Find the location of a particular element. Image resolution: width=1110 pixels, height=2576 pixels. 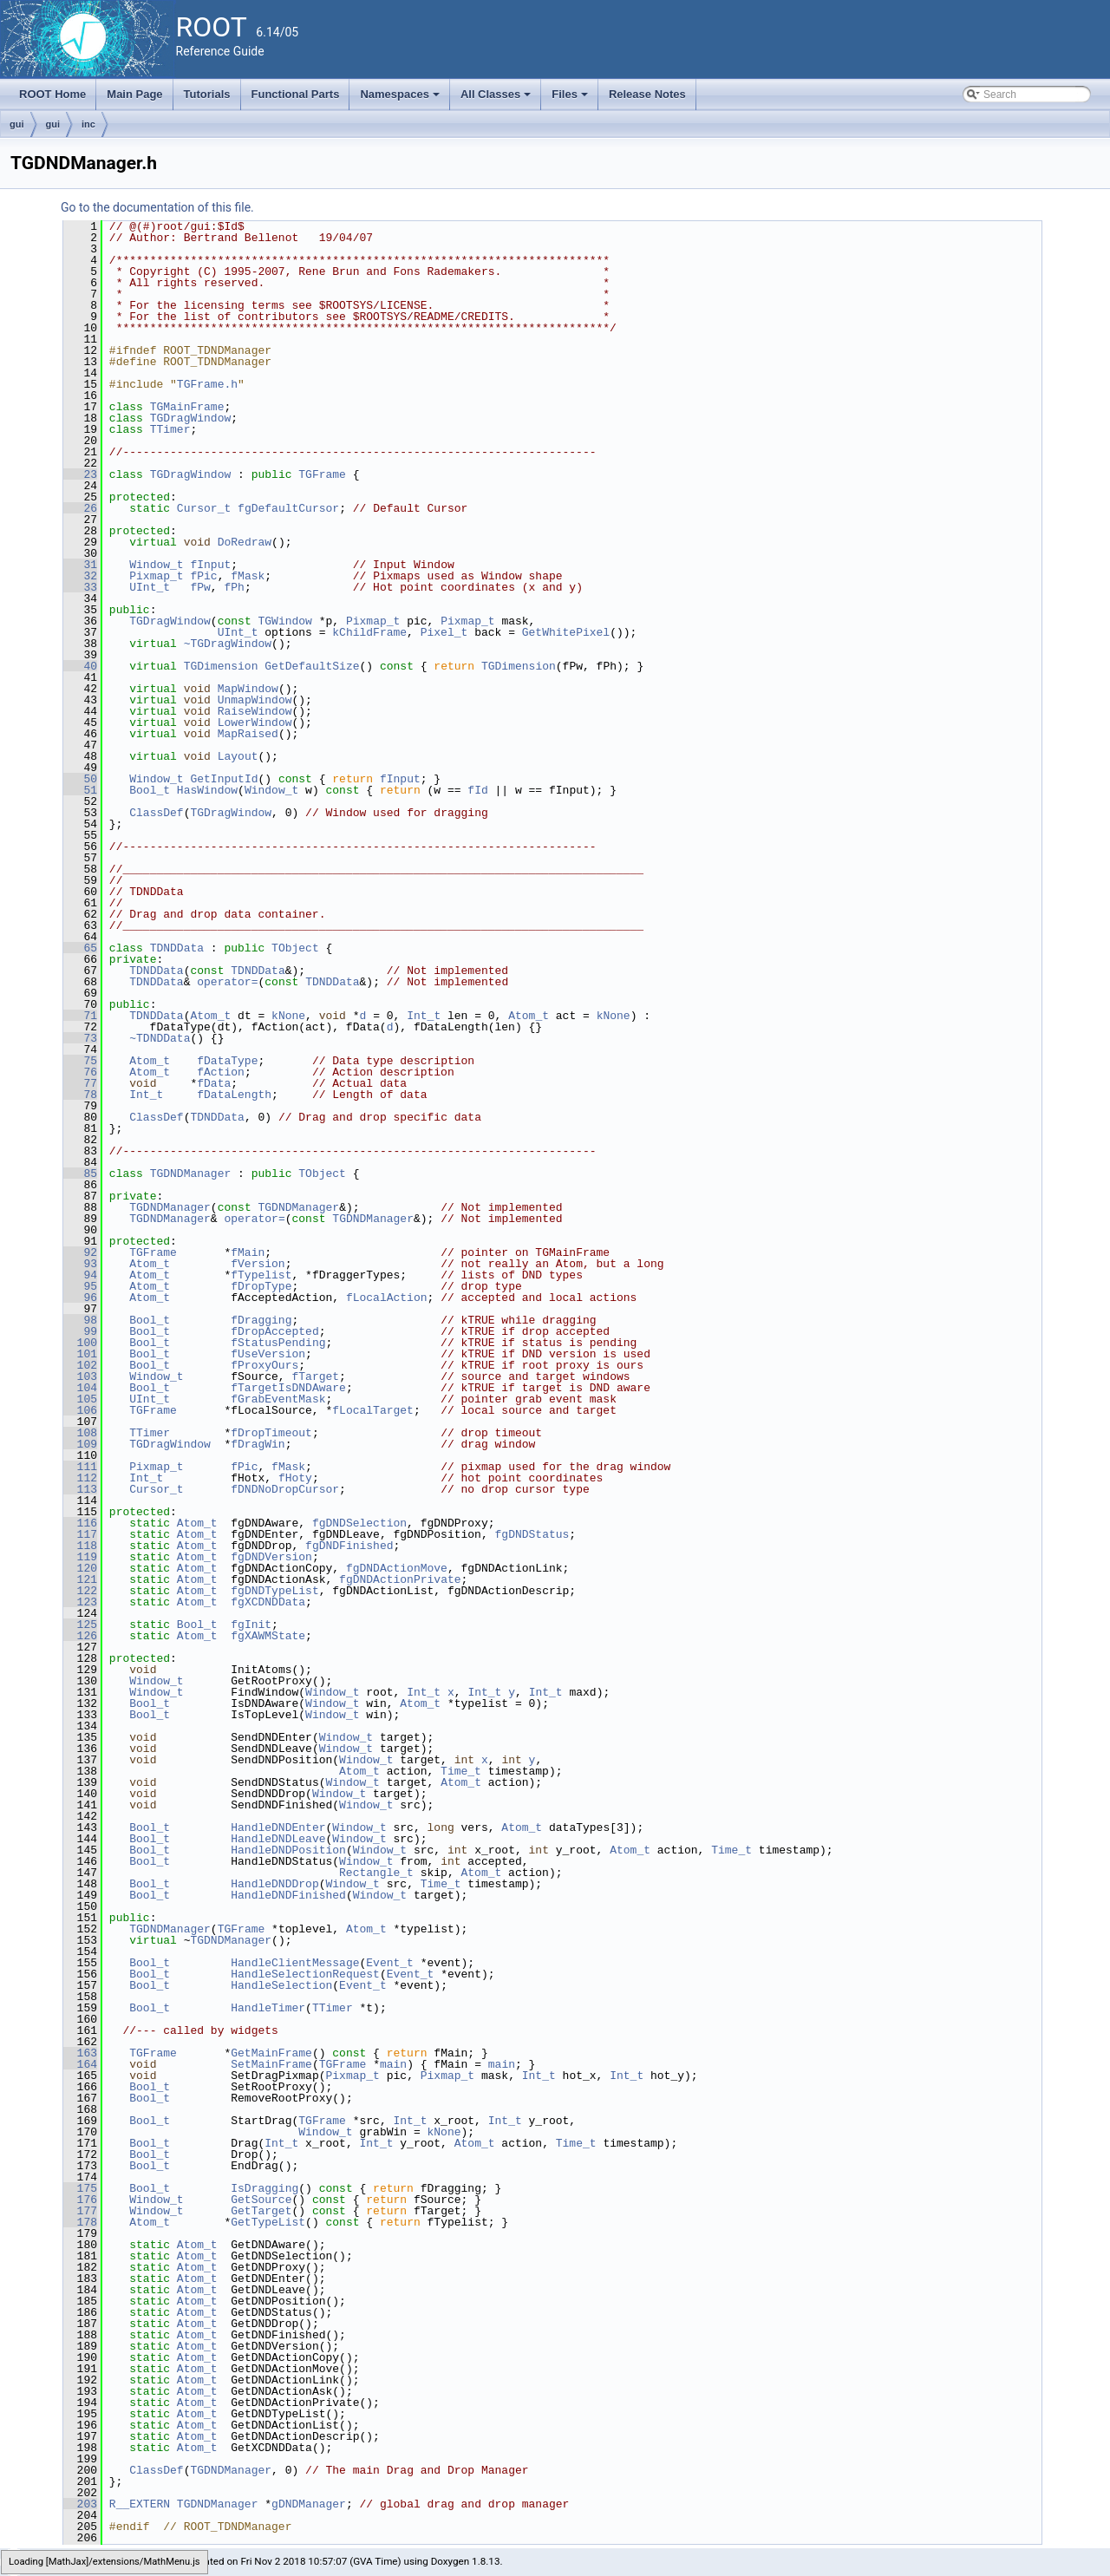

fTarget is located at coordinates (315, 1376).